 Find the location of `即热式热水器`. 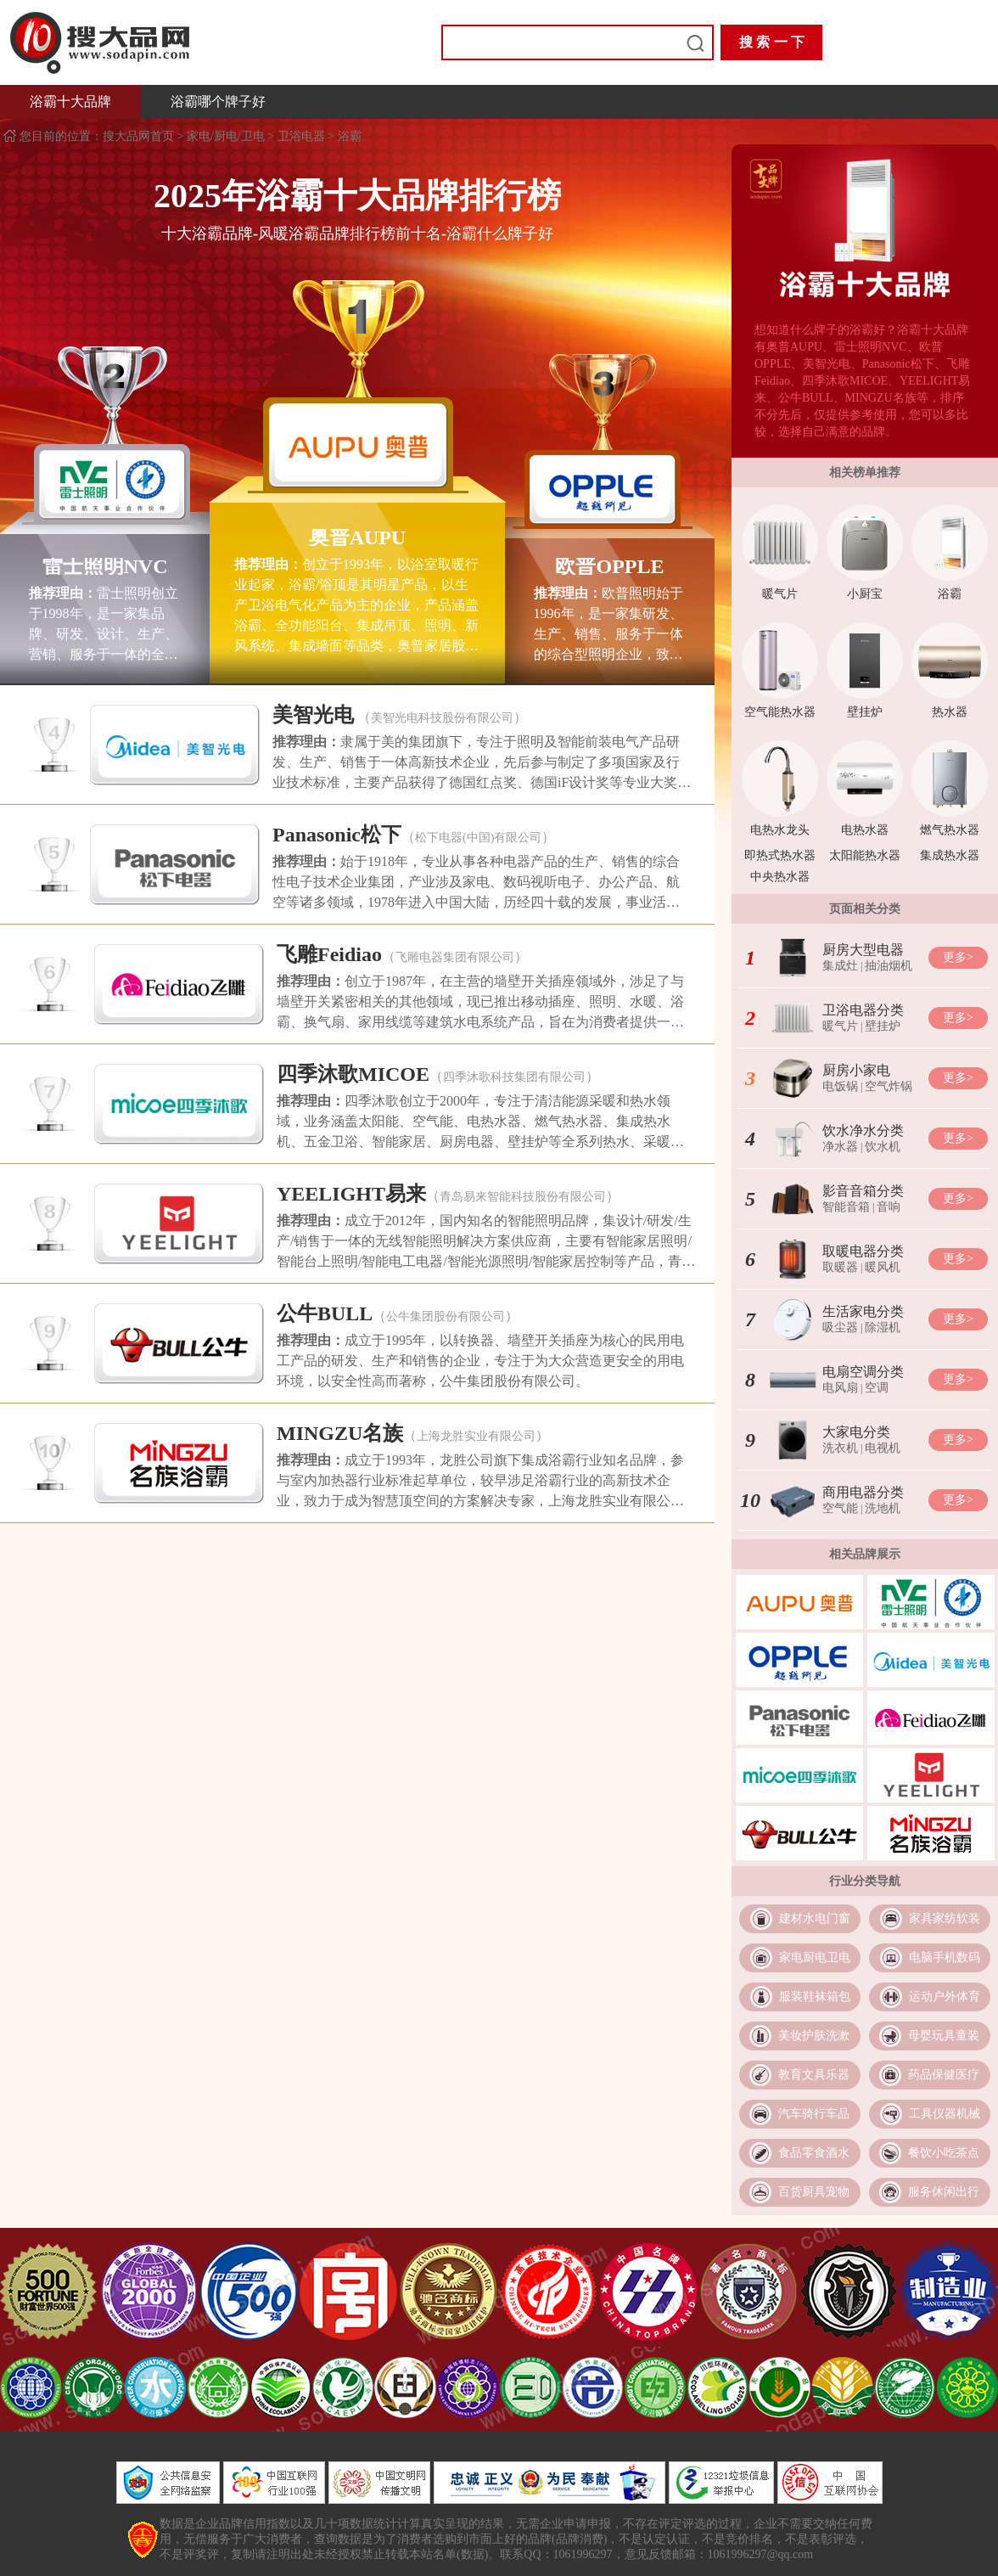

即热式热水器 is located at coordinates (780, 855).